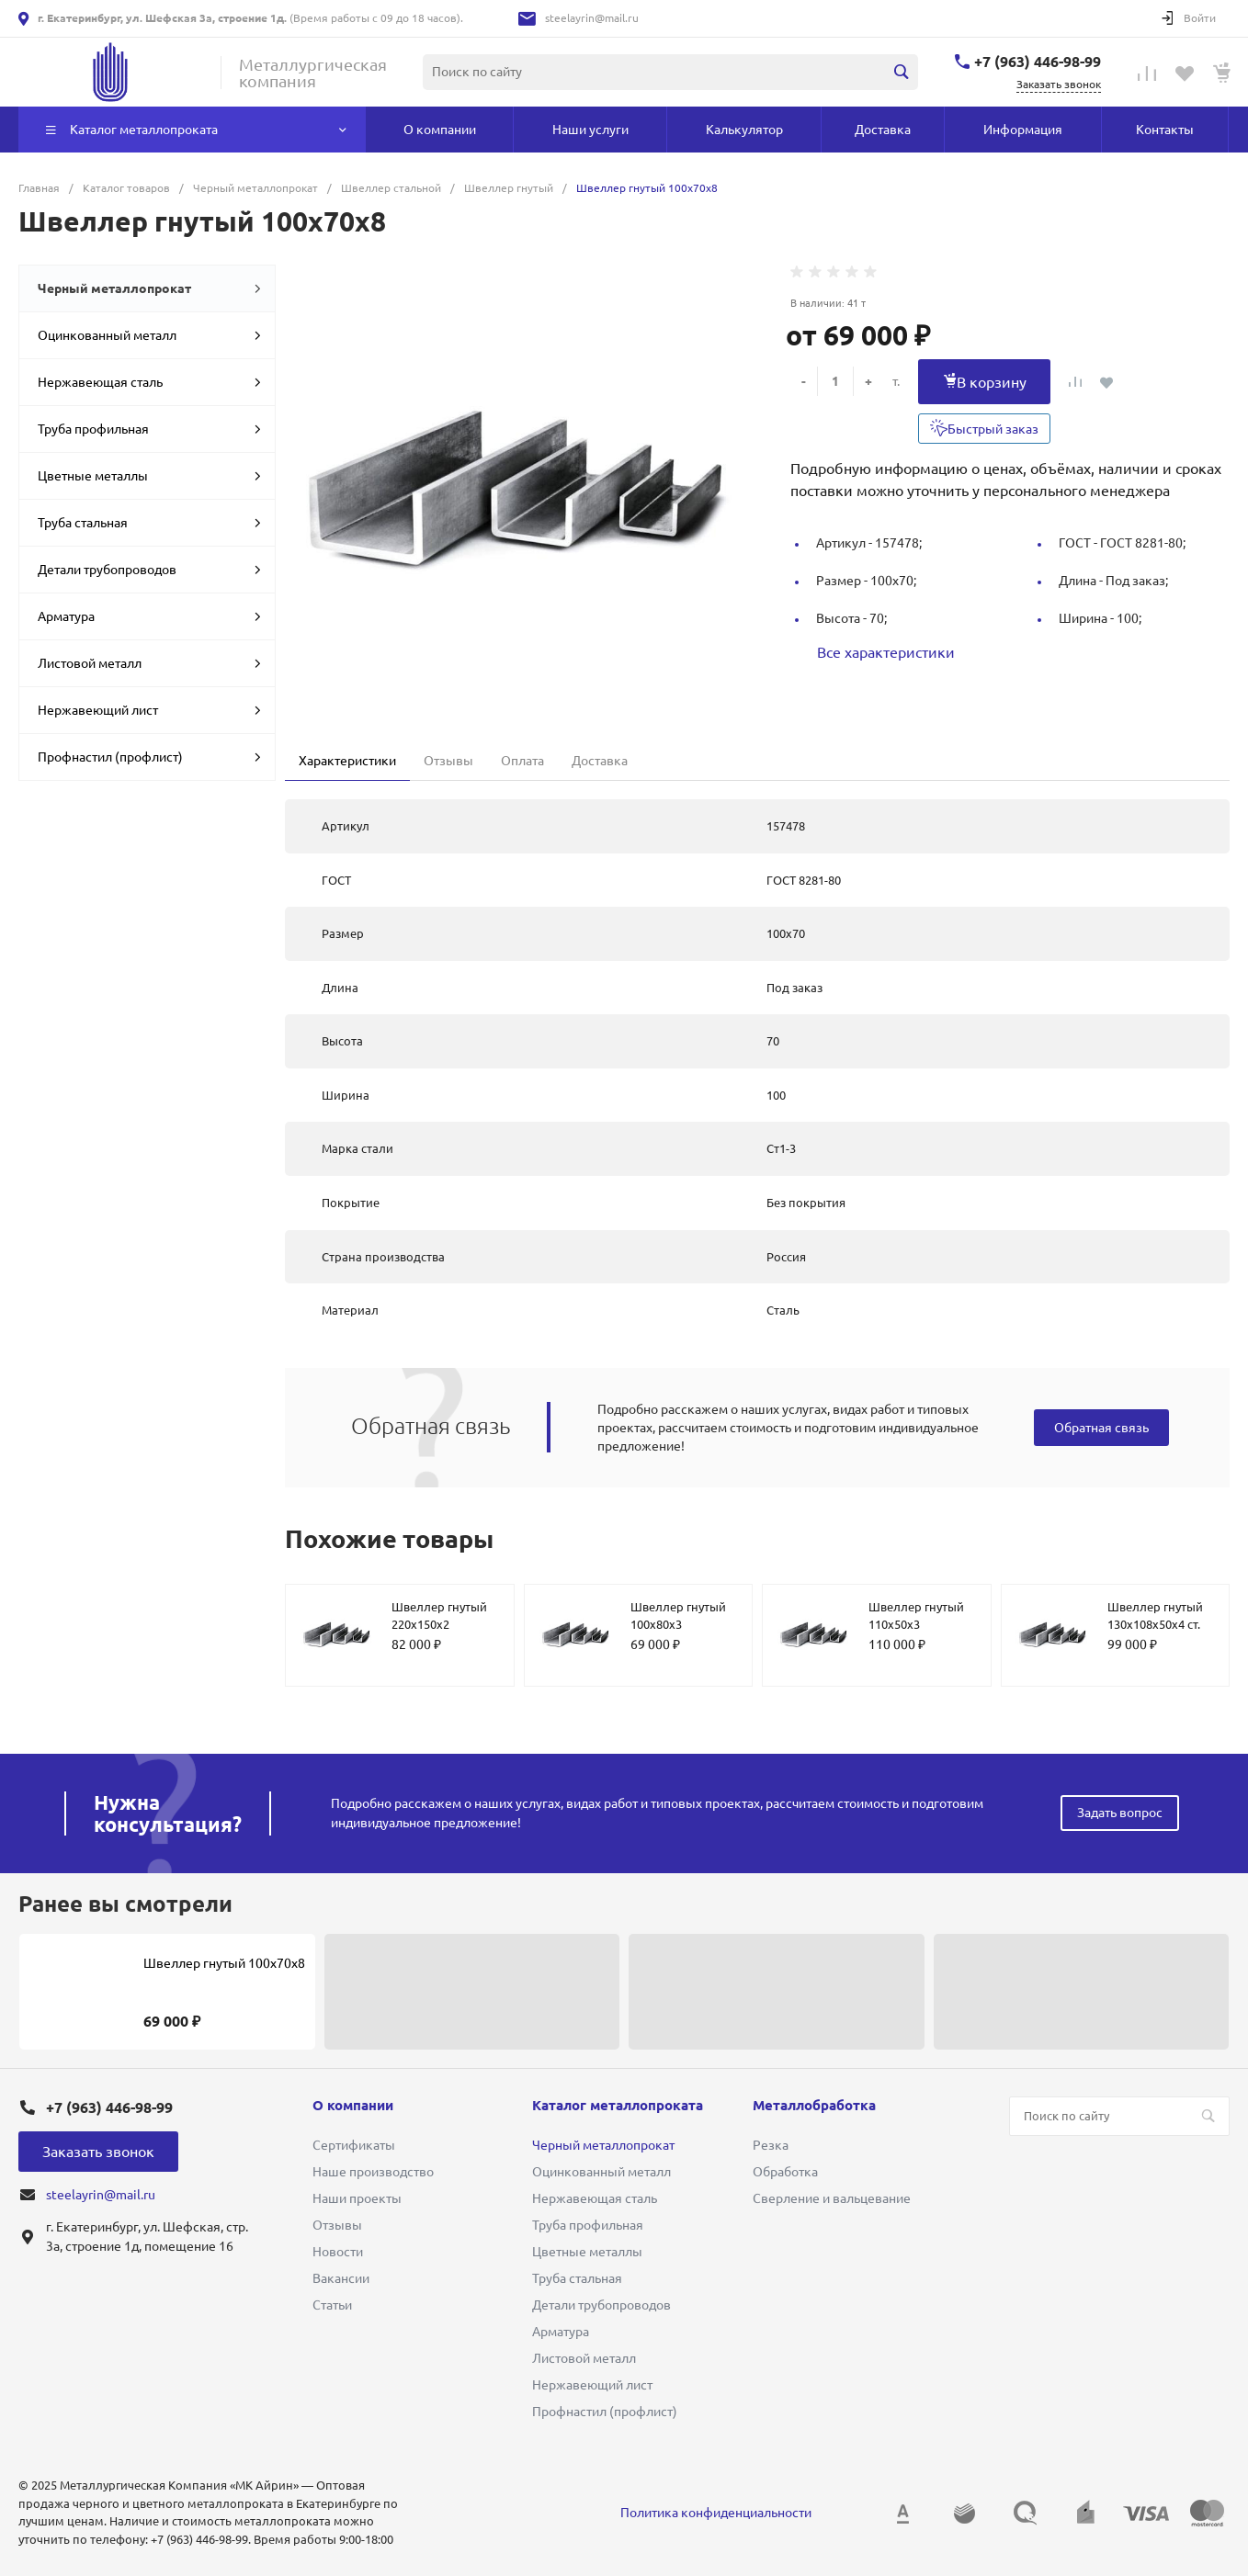  What do you see at coordinates (149, 335) in the screenshot?
I see `Оцинкованный металл` at bounding box center [149, 335].